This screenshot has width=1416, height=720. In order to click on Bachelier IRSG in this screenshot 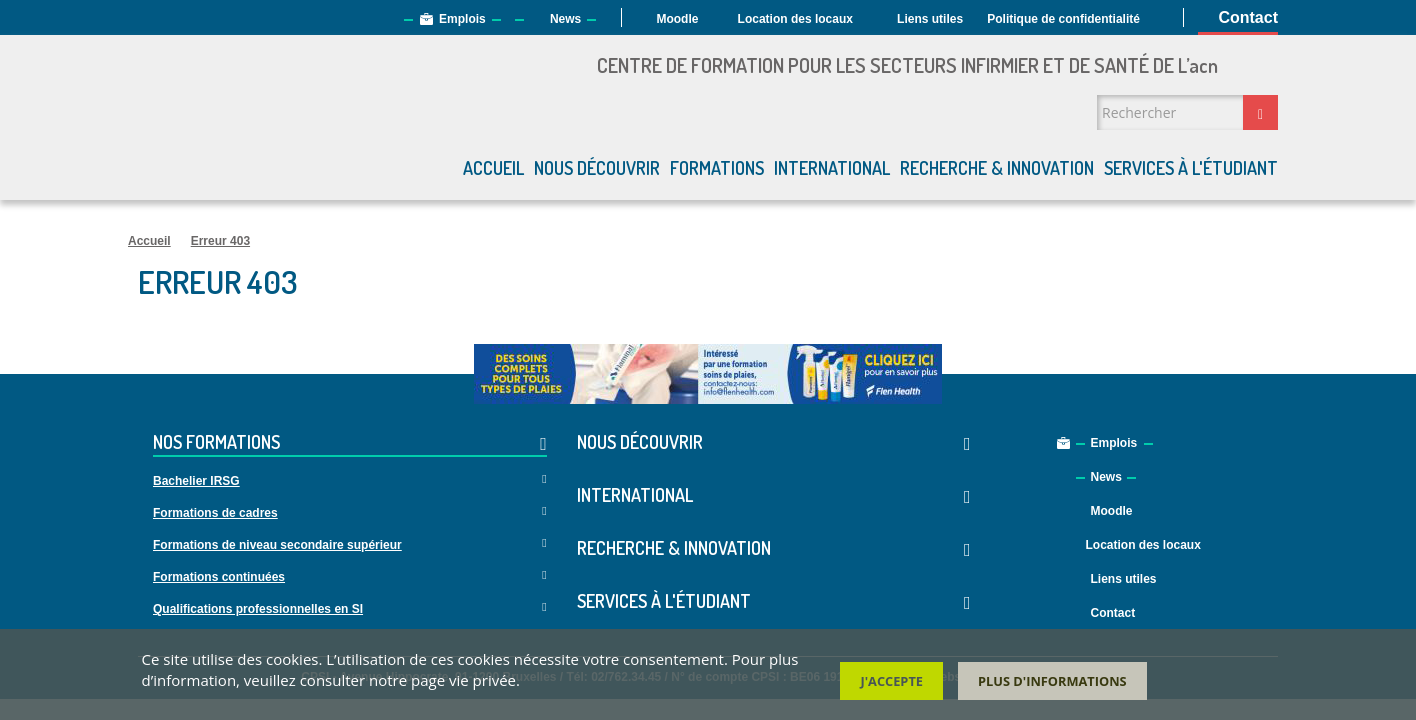, I will do `click(196, 481)`.